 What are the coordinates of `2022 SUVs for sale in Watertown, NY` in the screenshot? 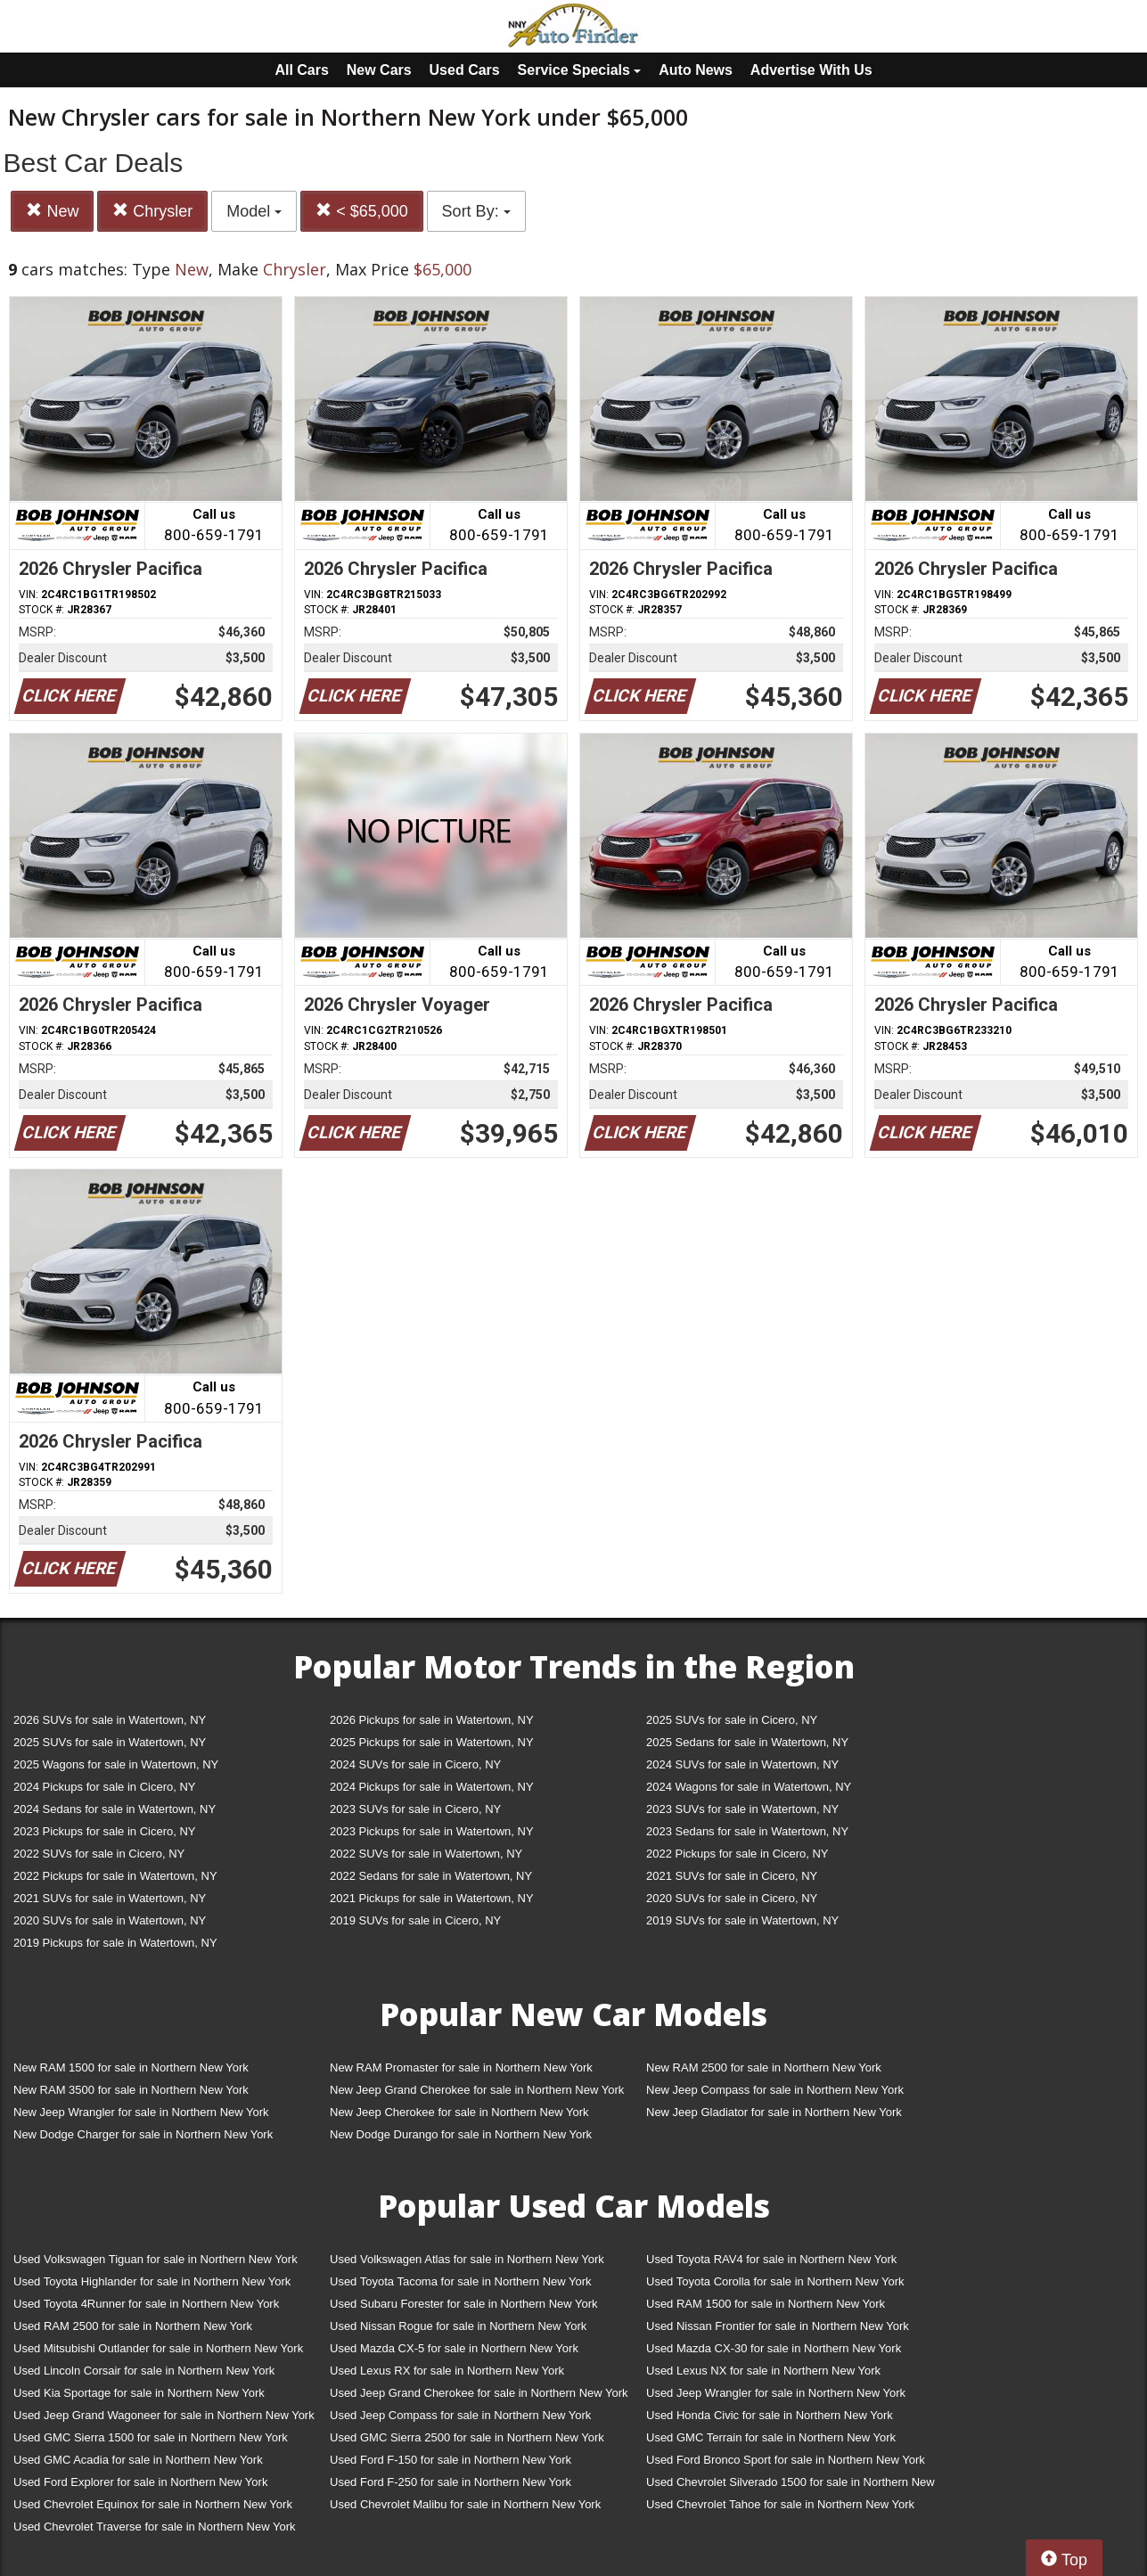 It's located at (426, 1853).